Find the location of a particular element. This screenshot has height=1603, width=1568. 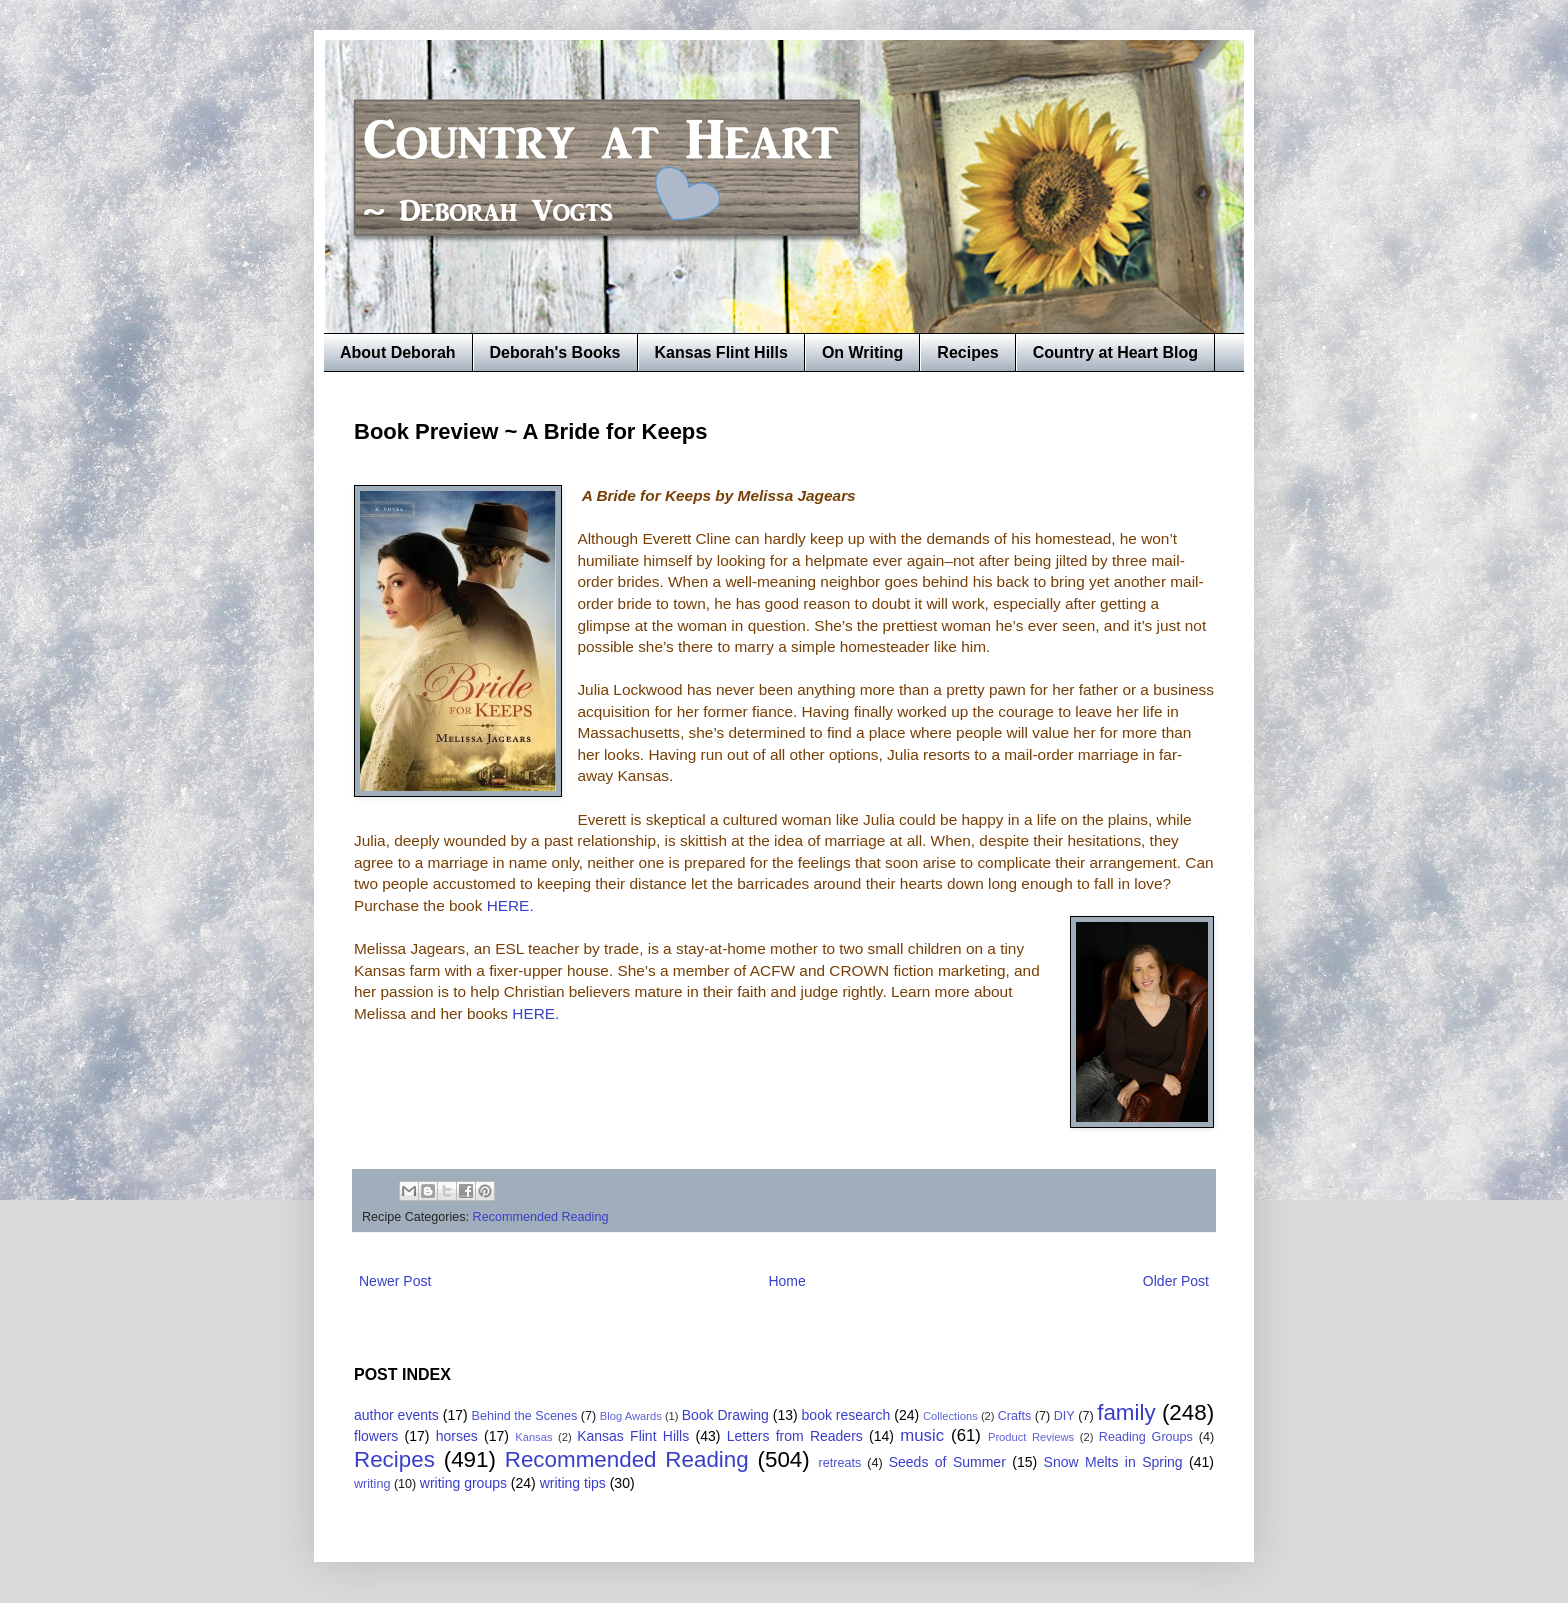

Behind the Scenes is located at coordinates (525, 1416).